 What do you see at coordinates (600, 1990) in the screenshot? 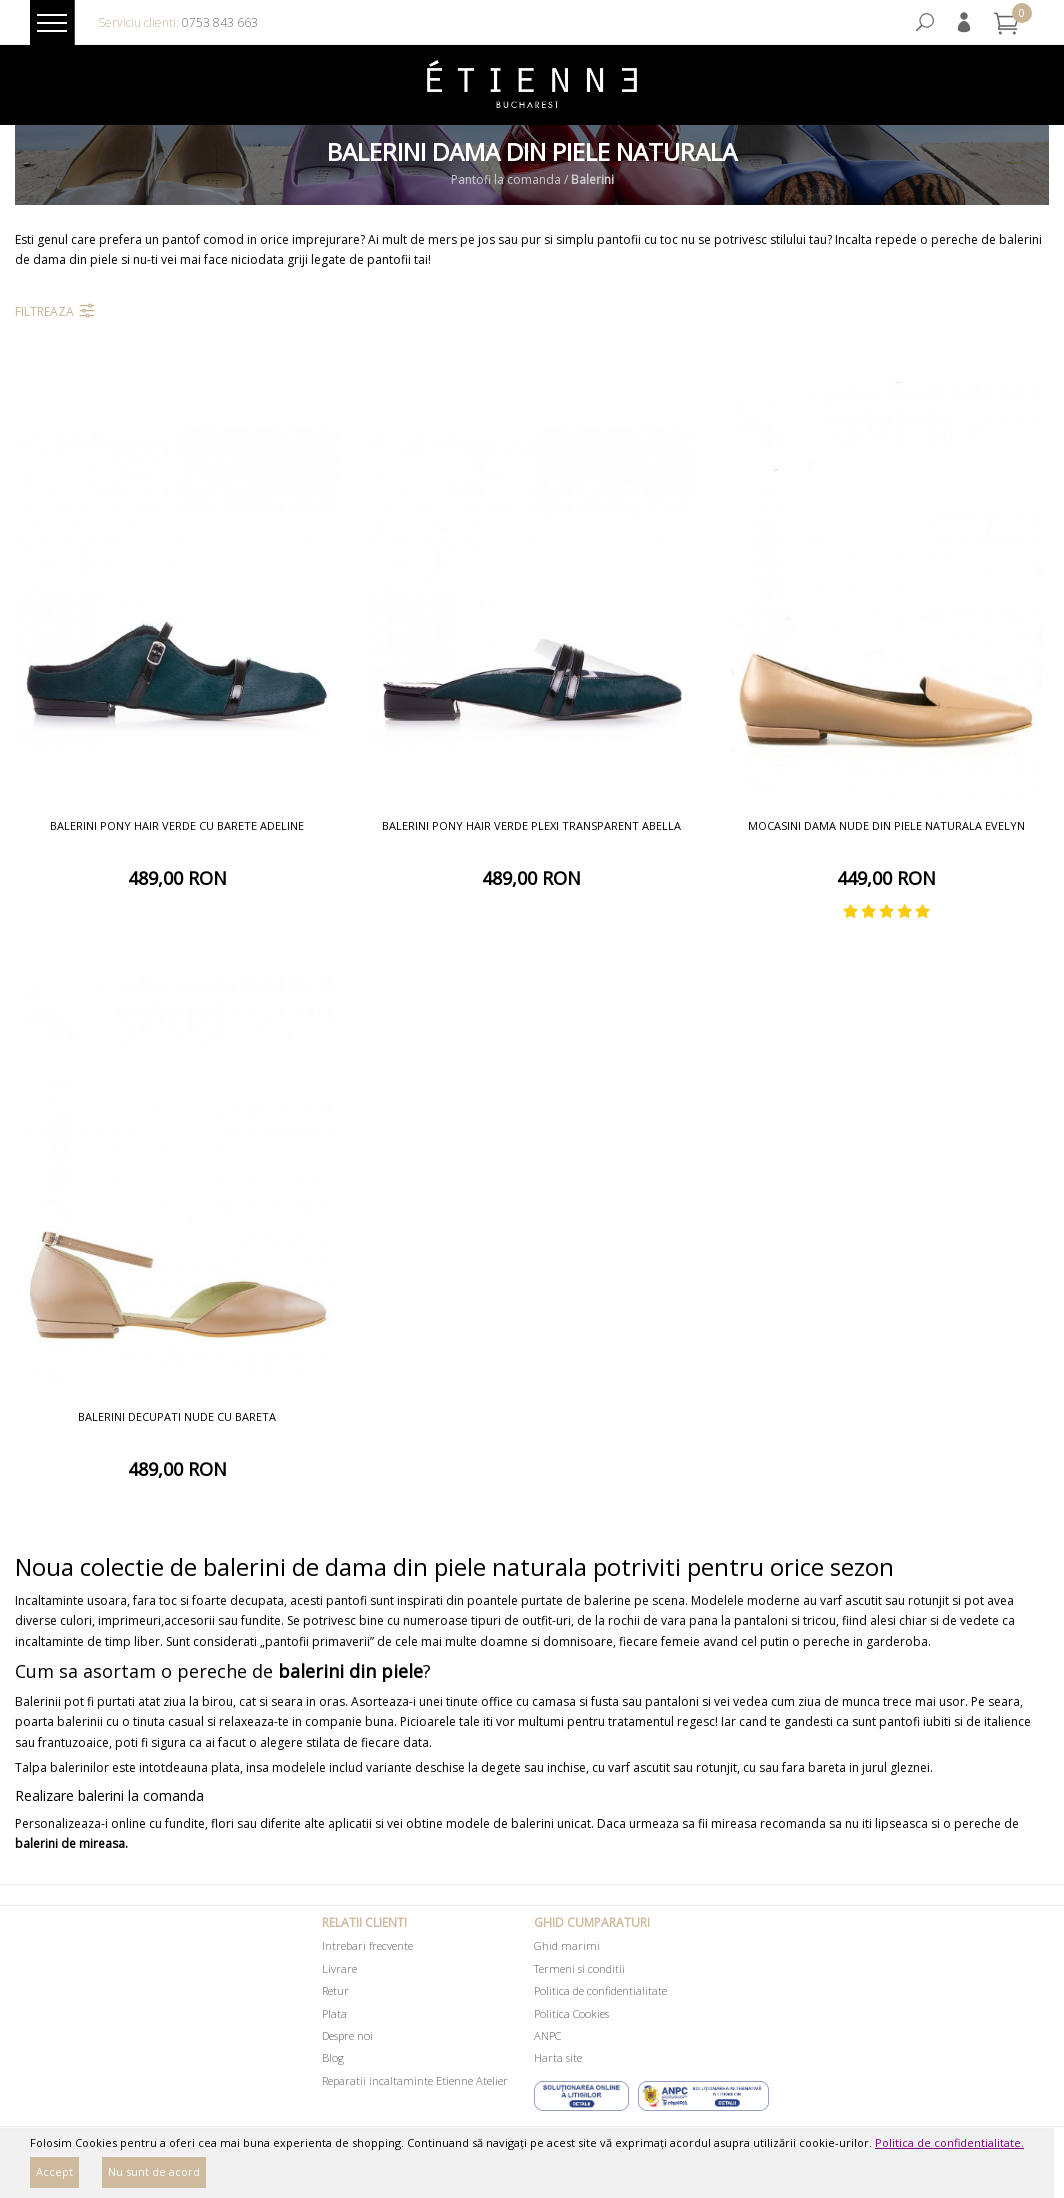
I see `Politica de confidentialitate` at bounding box center [600, 1990].